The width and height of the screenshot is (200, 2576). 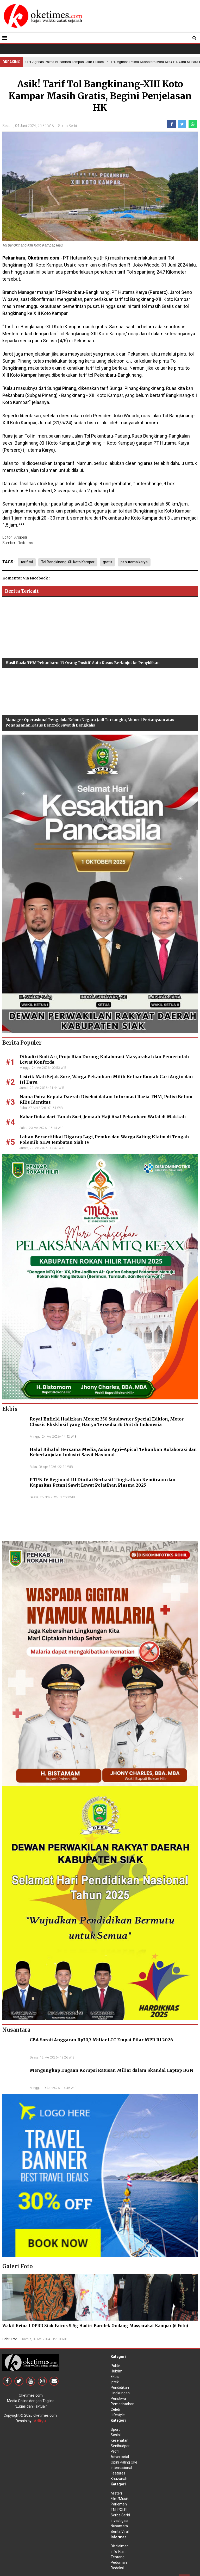 I want to click on Parlemen, so click(x=119, y=2504).